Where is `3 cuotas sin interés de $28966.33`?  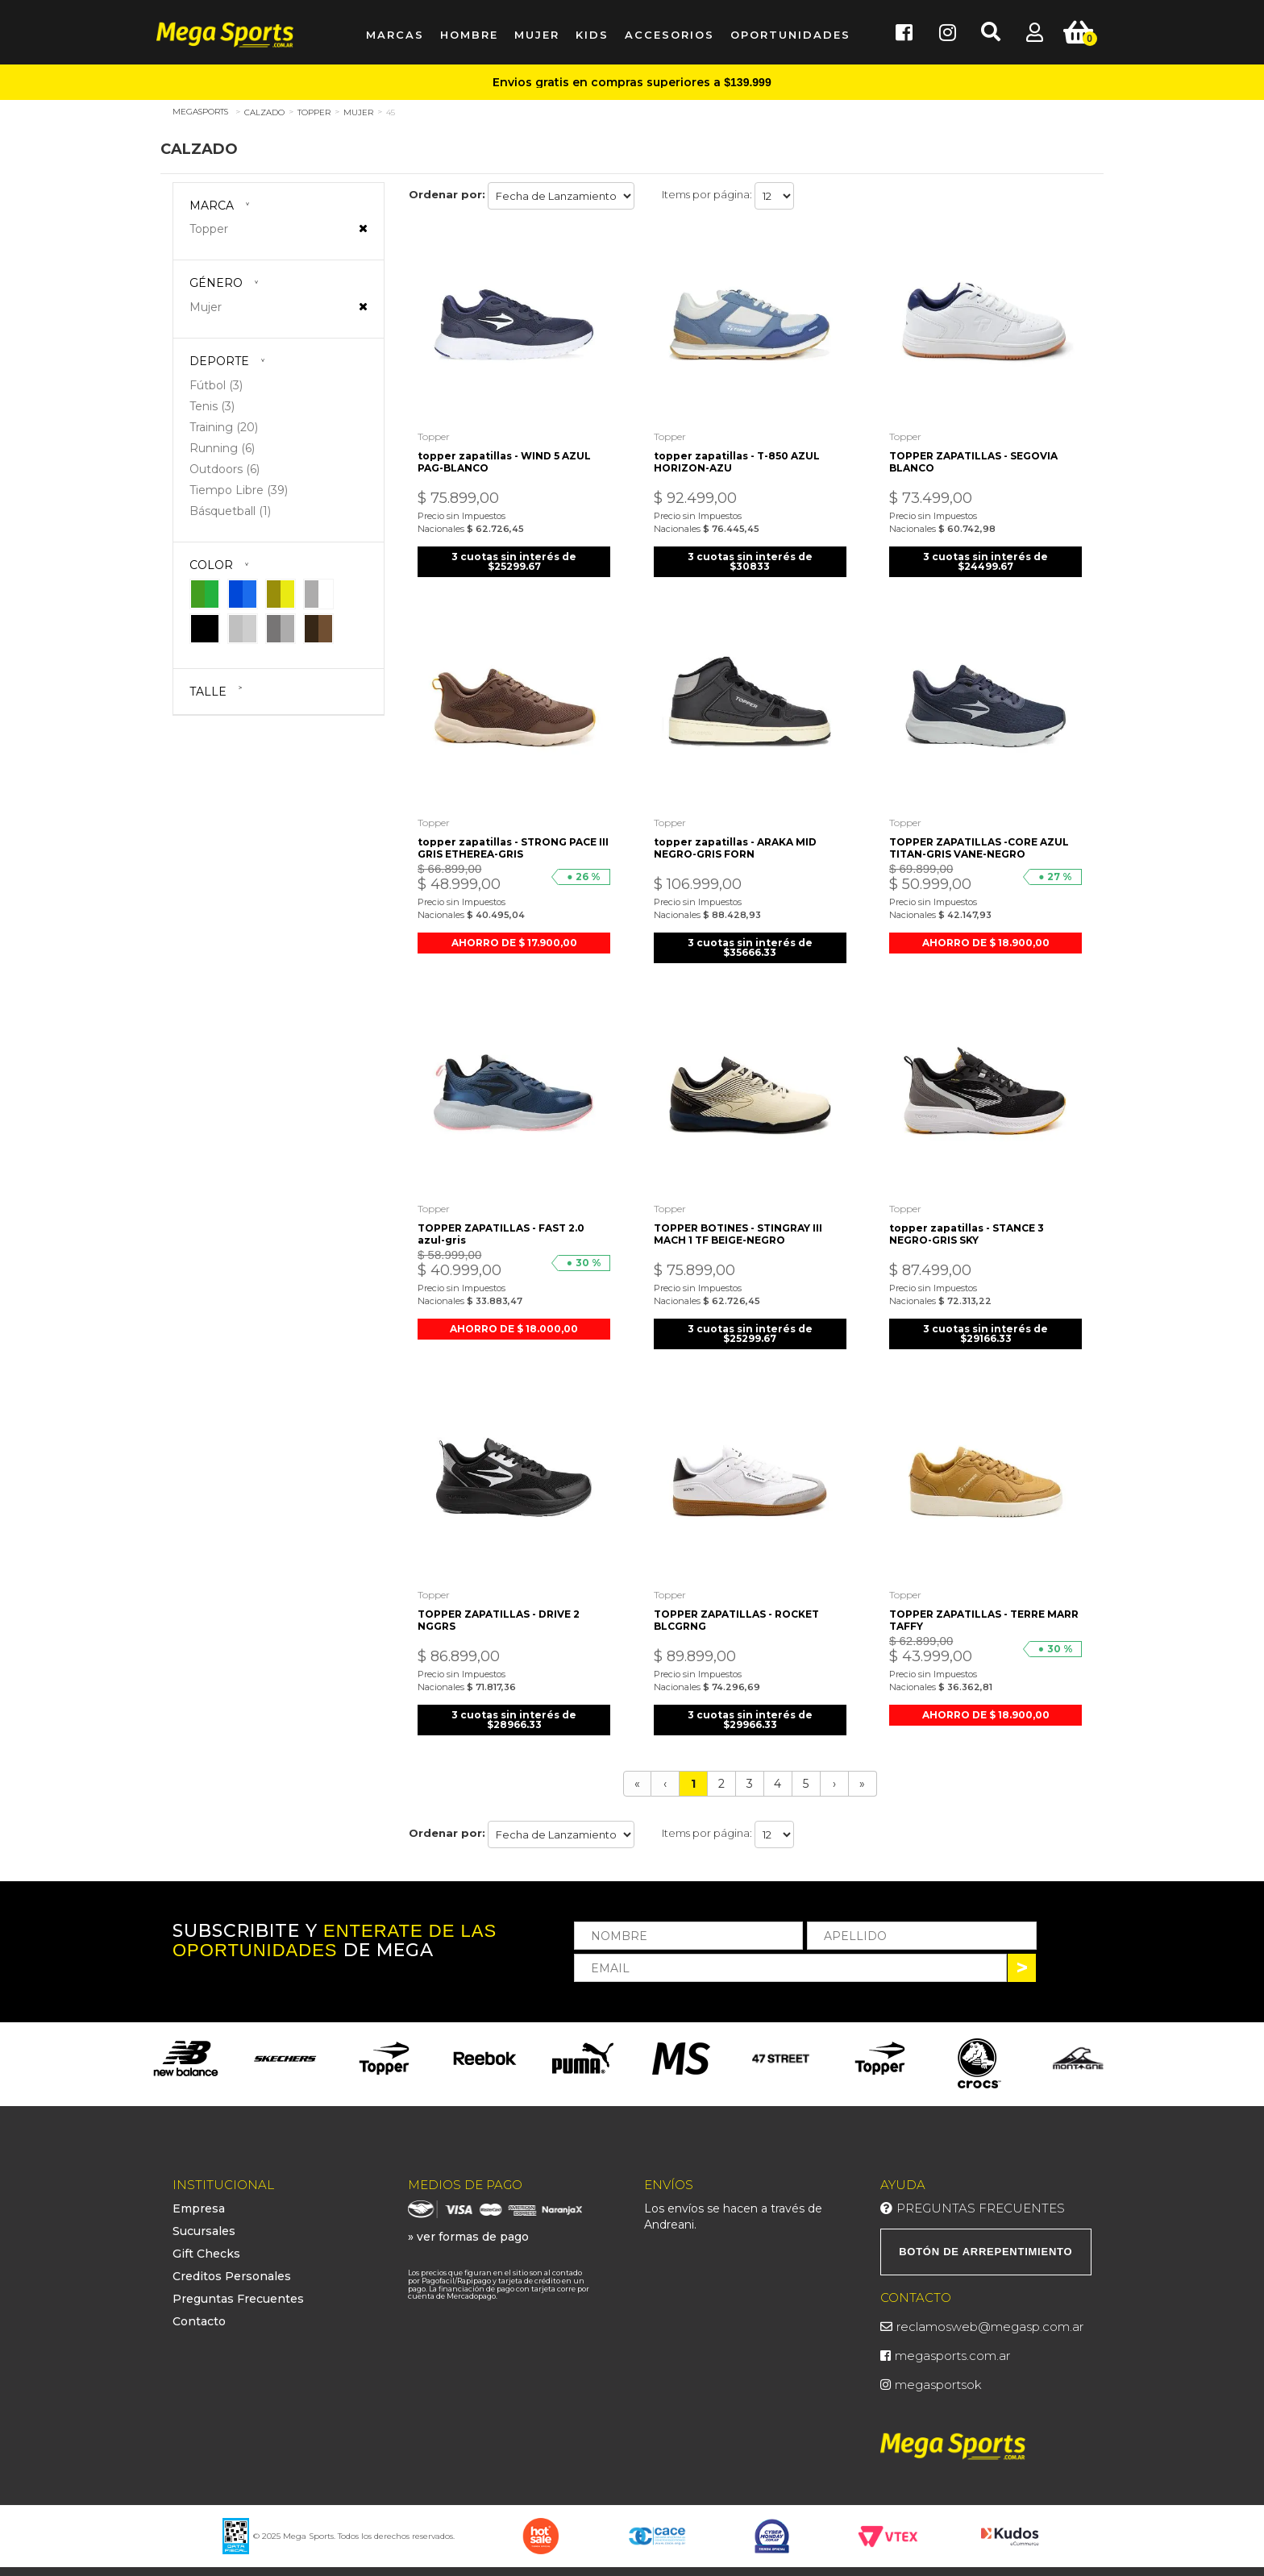 3 cuotas sin interés de $28966.33 is located at coordinates (513, 1707).